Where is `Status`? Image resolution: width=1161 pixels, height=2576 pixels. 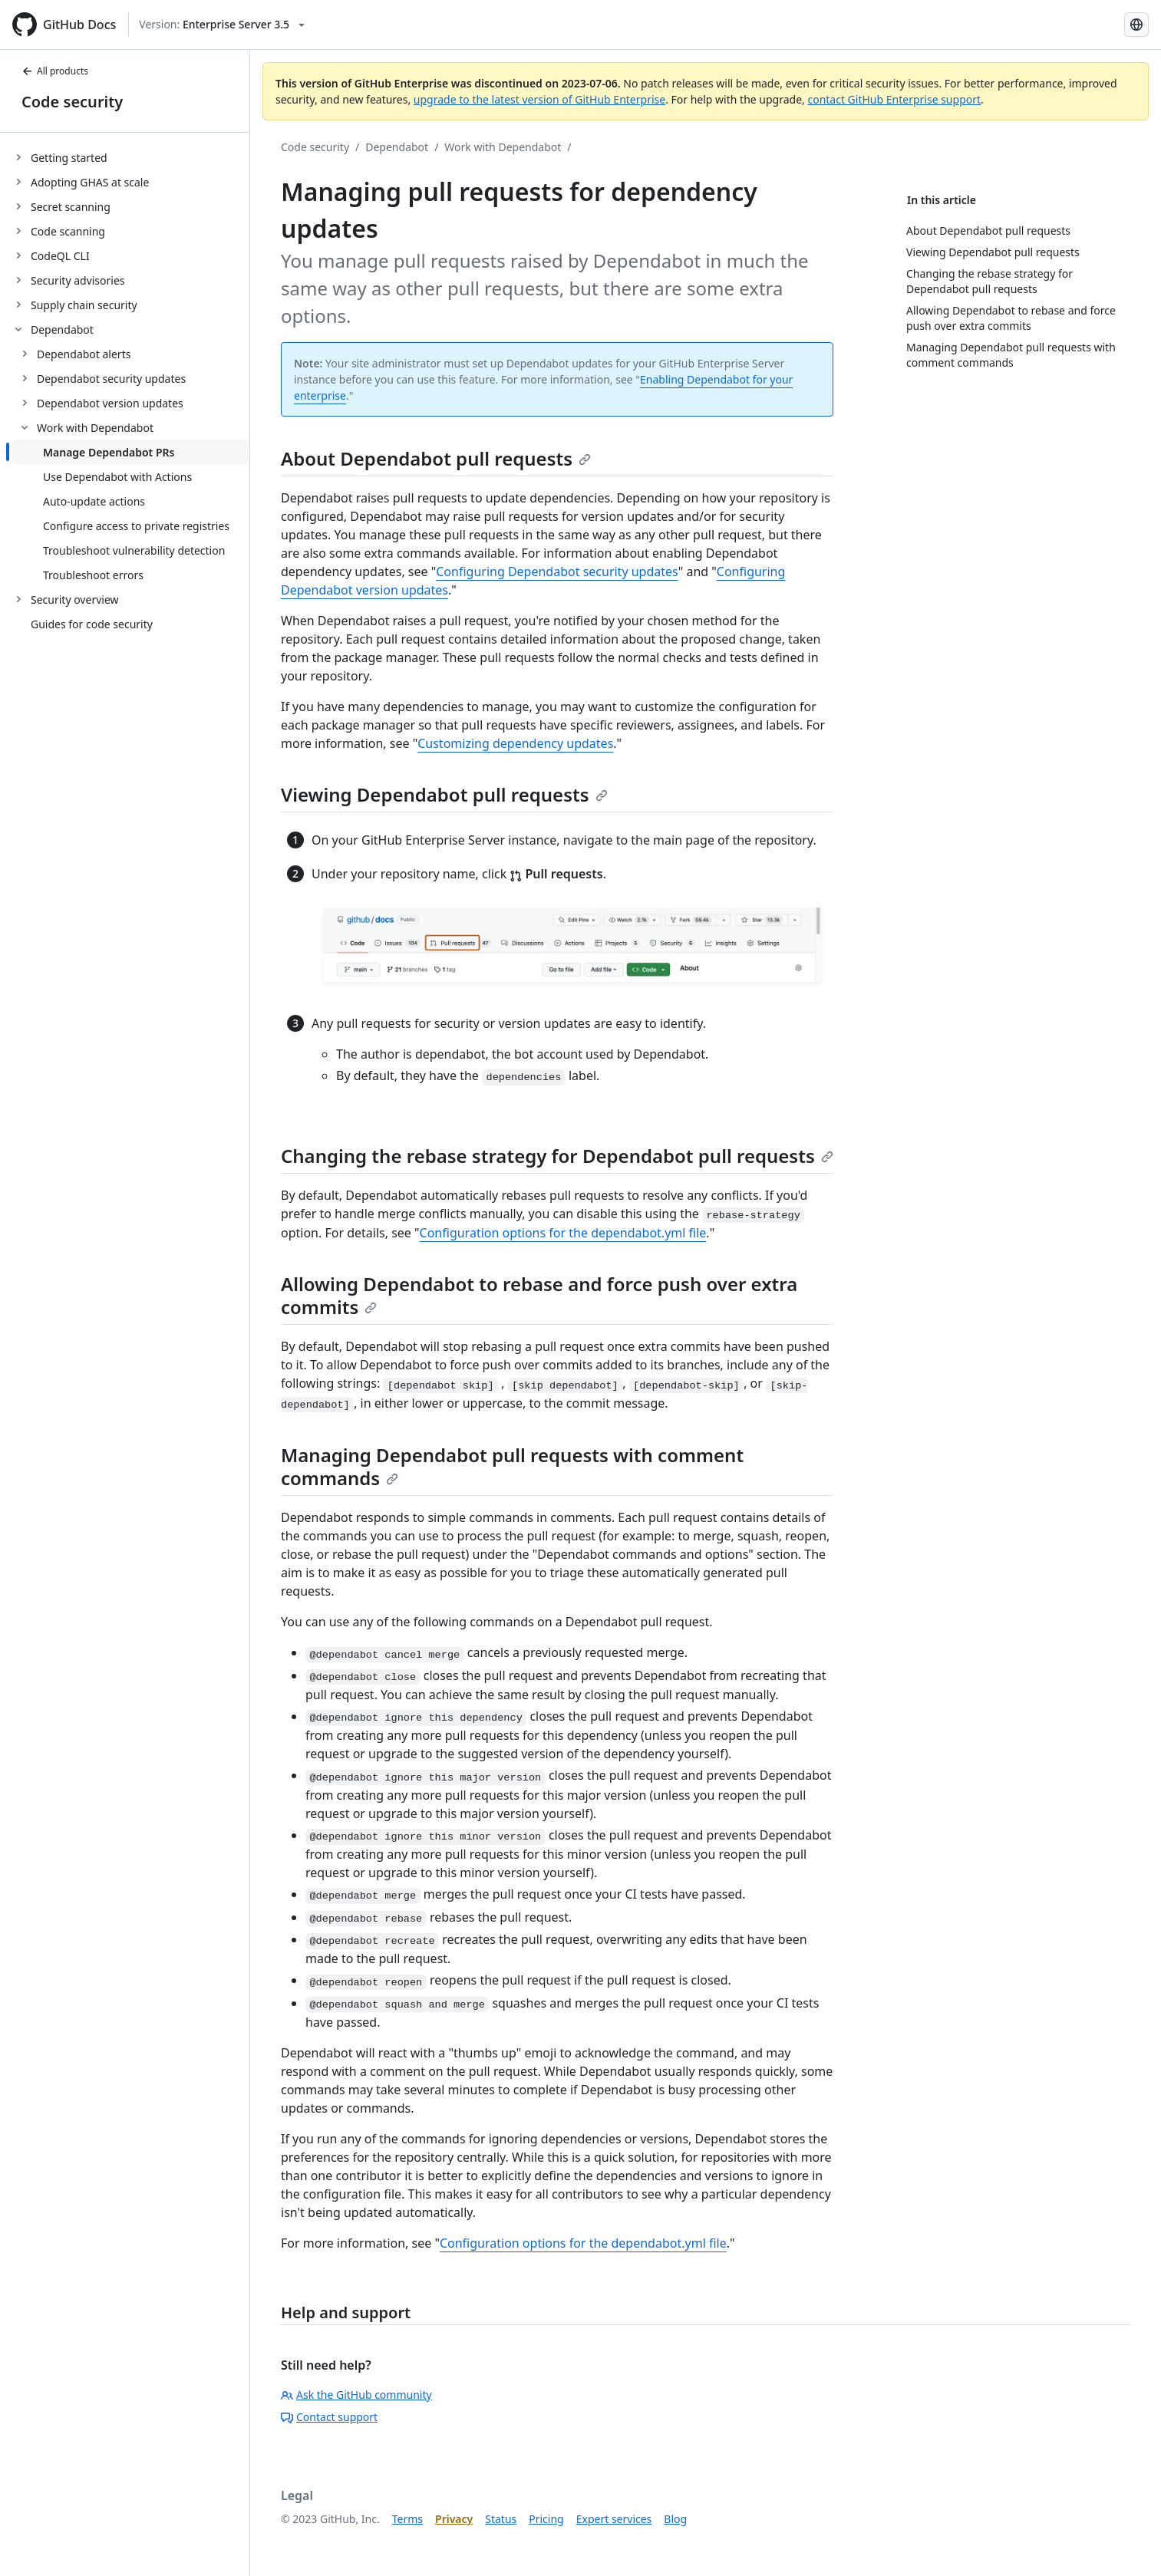
Status is located at coordinates (500, 2519).